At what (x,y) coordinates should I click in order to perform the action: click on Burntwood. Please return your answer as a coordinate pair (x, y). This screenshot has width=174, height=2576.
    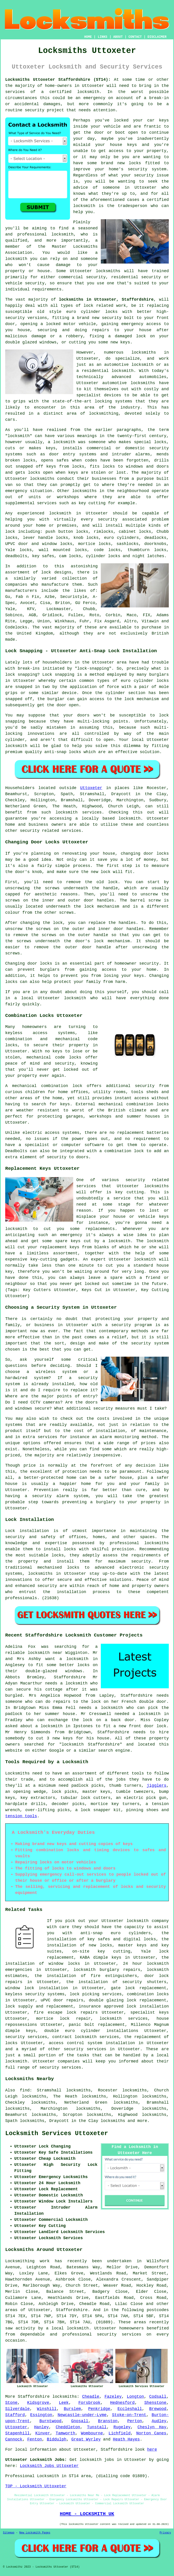
    Looking at the image, I should click on (50, 2421).